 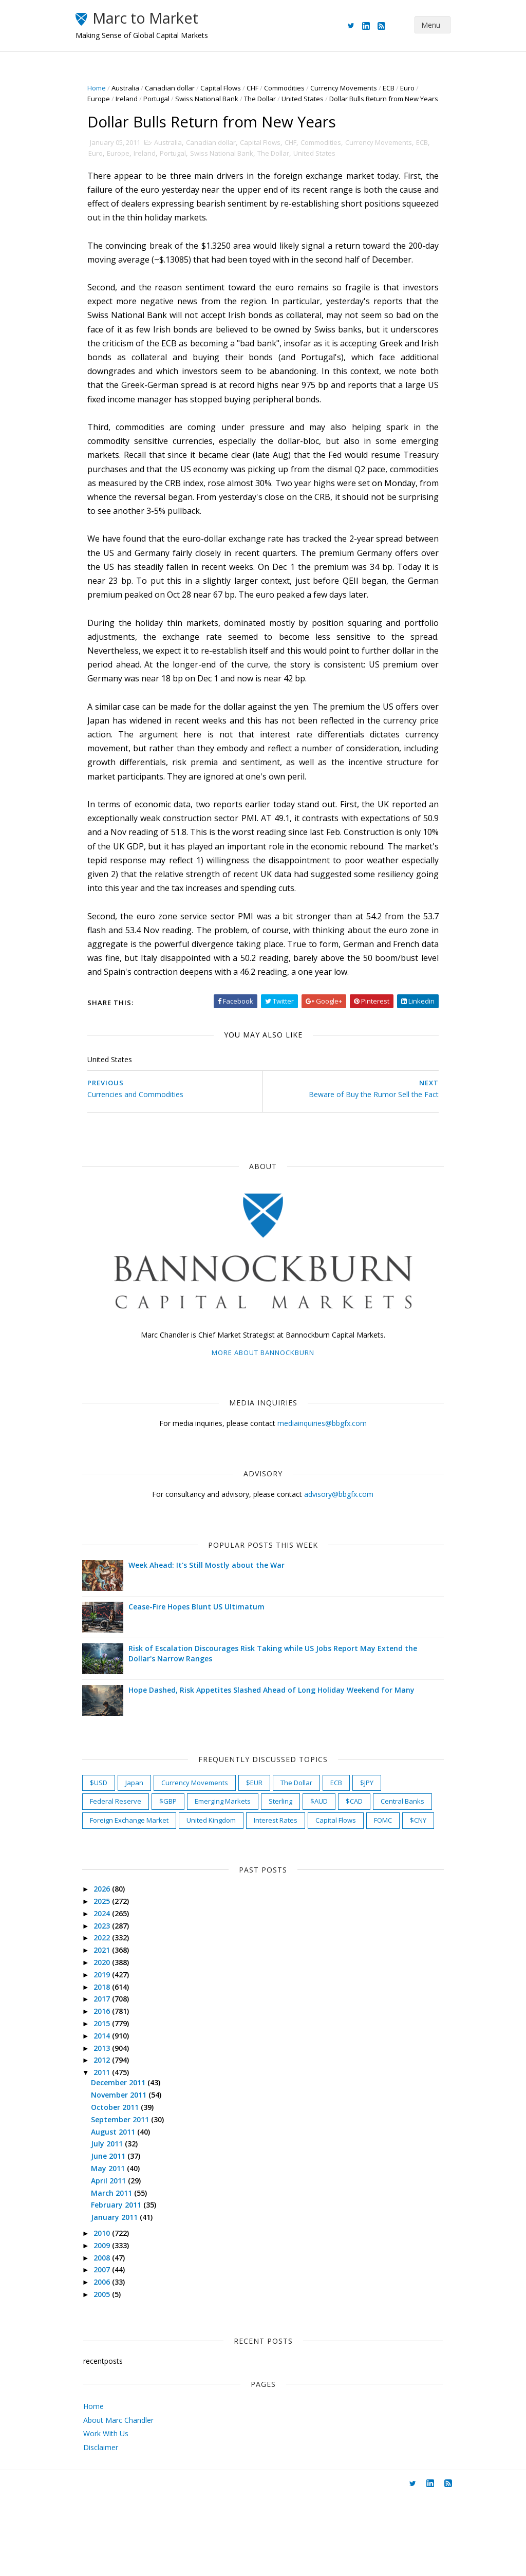 I want to click on 2012, so click(x=111, y=2139).